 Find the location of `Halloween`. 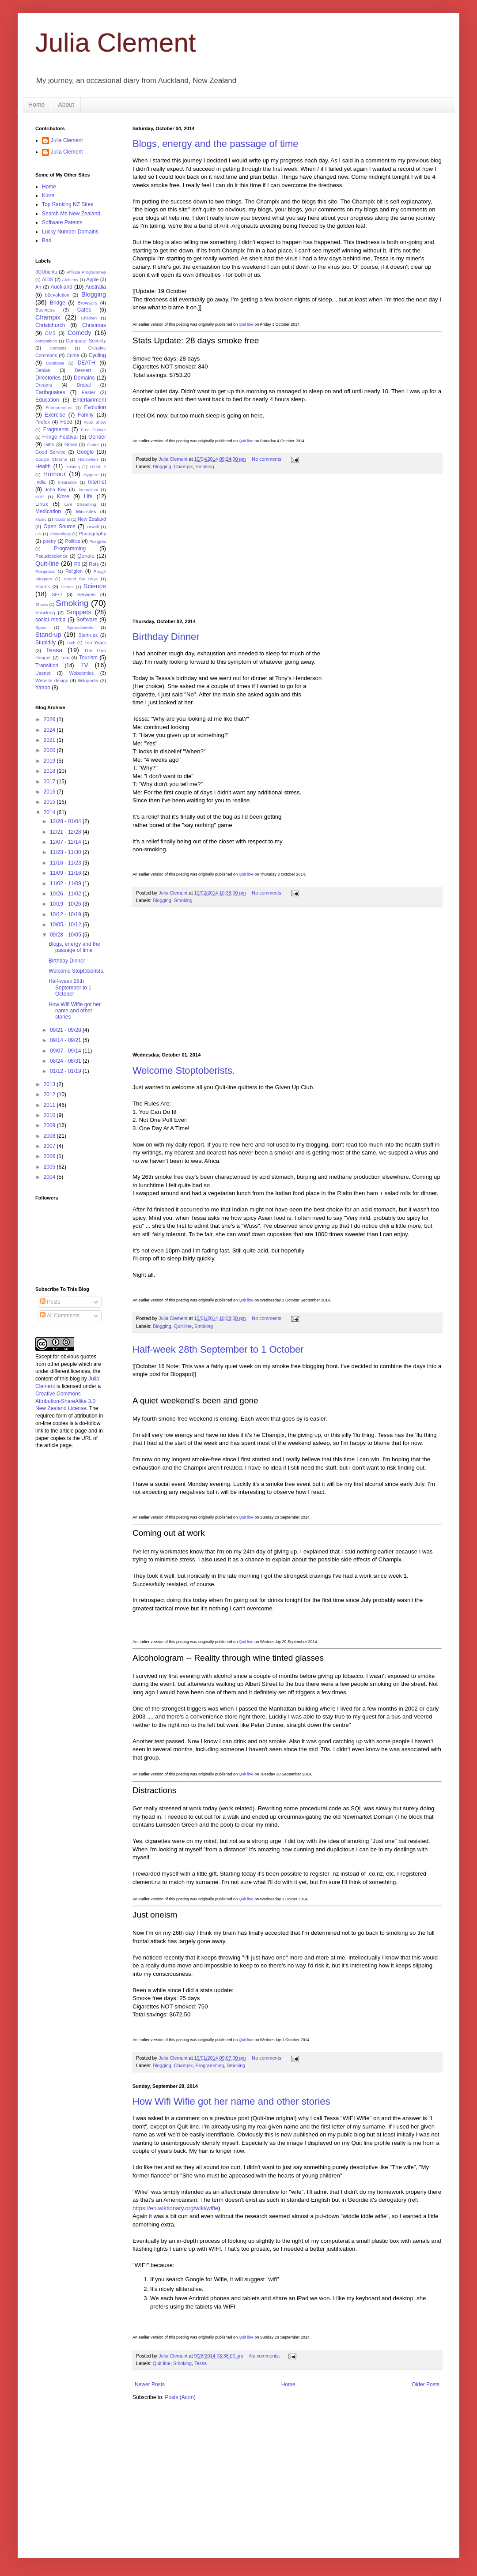

Halloween is located at coordinates (88, 459).